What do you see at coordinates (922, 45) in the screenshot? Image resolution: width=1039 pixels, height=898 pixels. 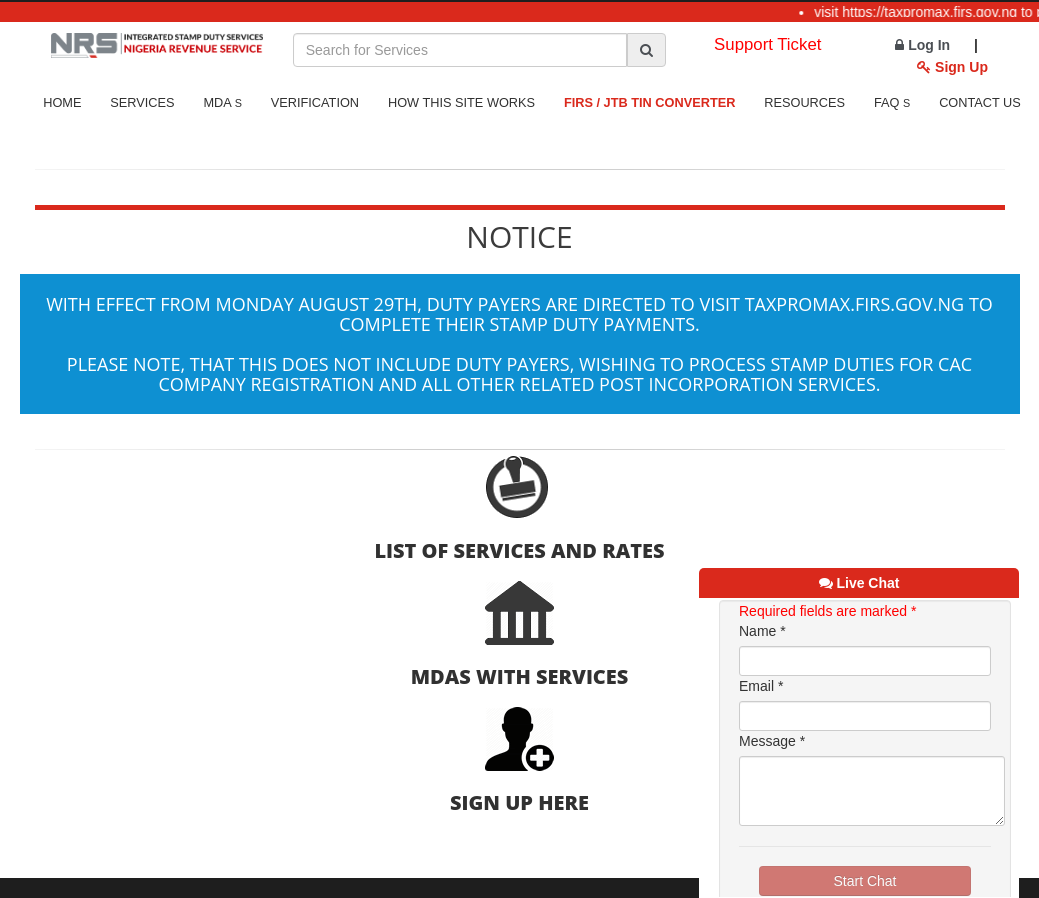 I see `Log In` at bounding box center [922, 45].